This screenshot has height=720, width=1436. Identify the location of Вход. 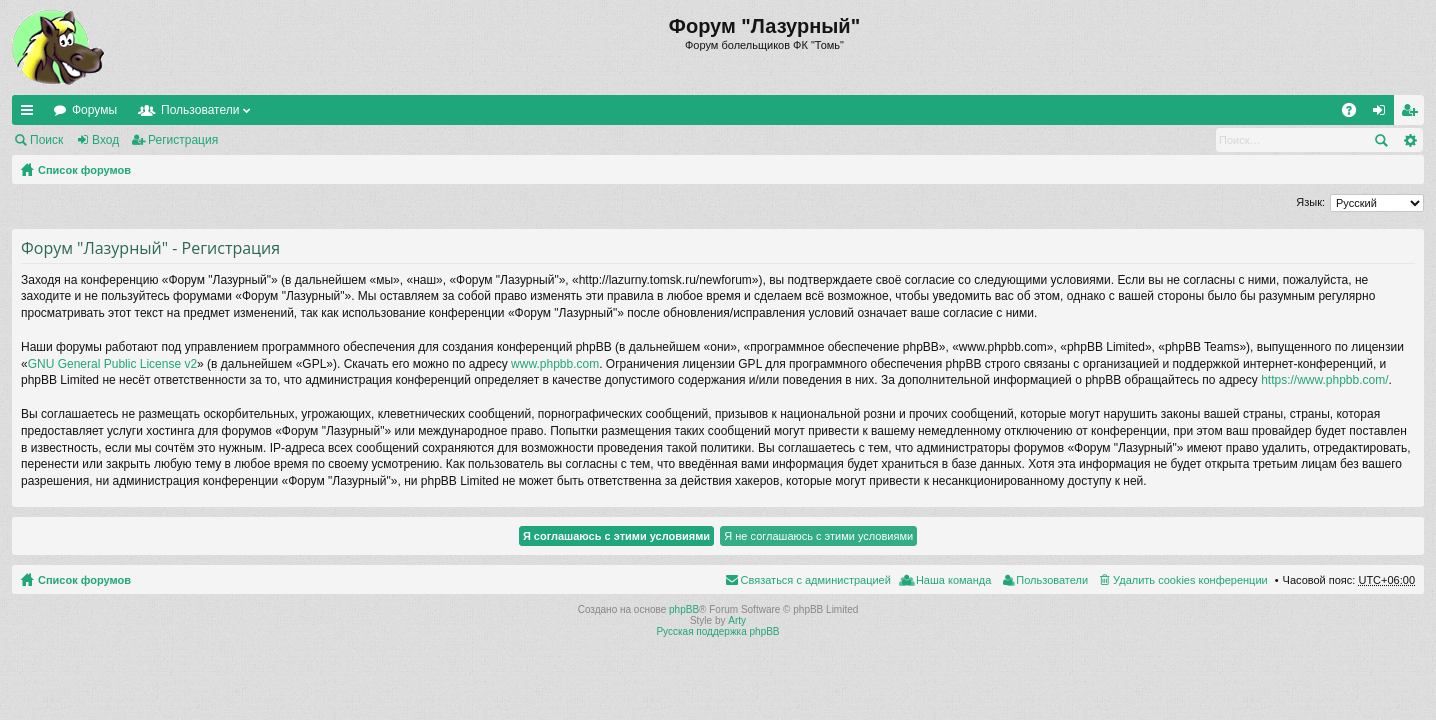
(105, 140).